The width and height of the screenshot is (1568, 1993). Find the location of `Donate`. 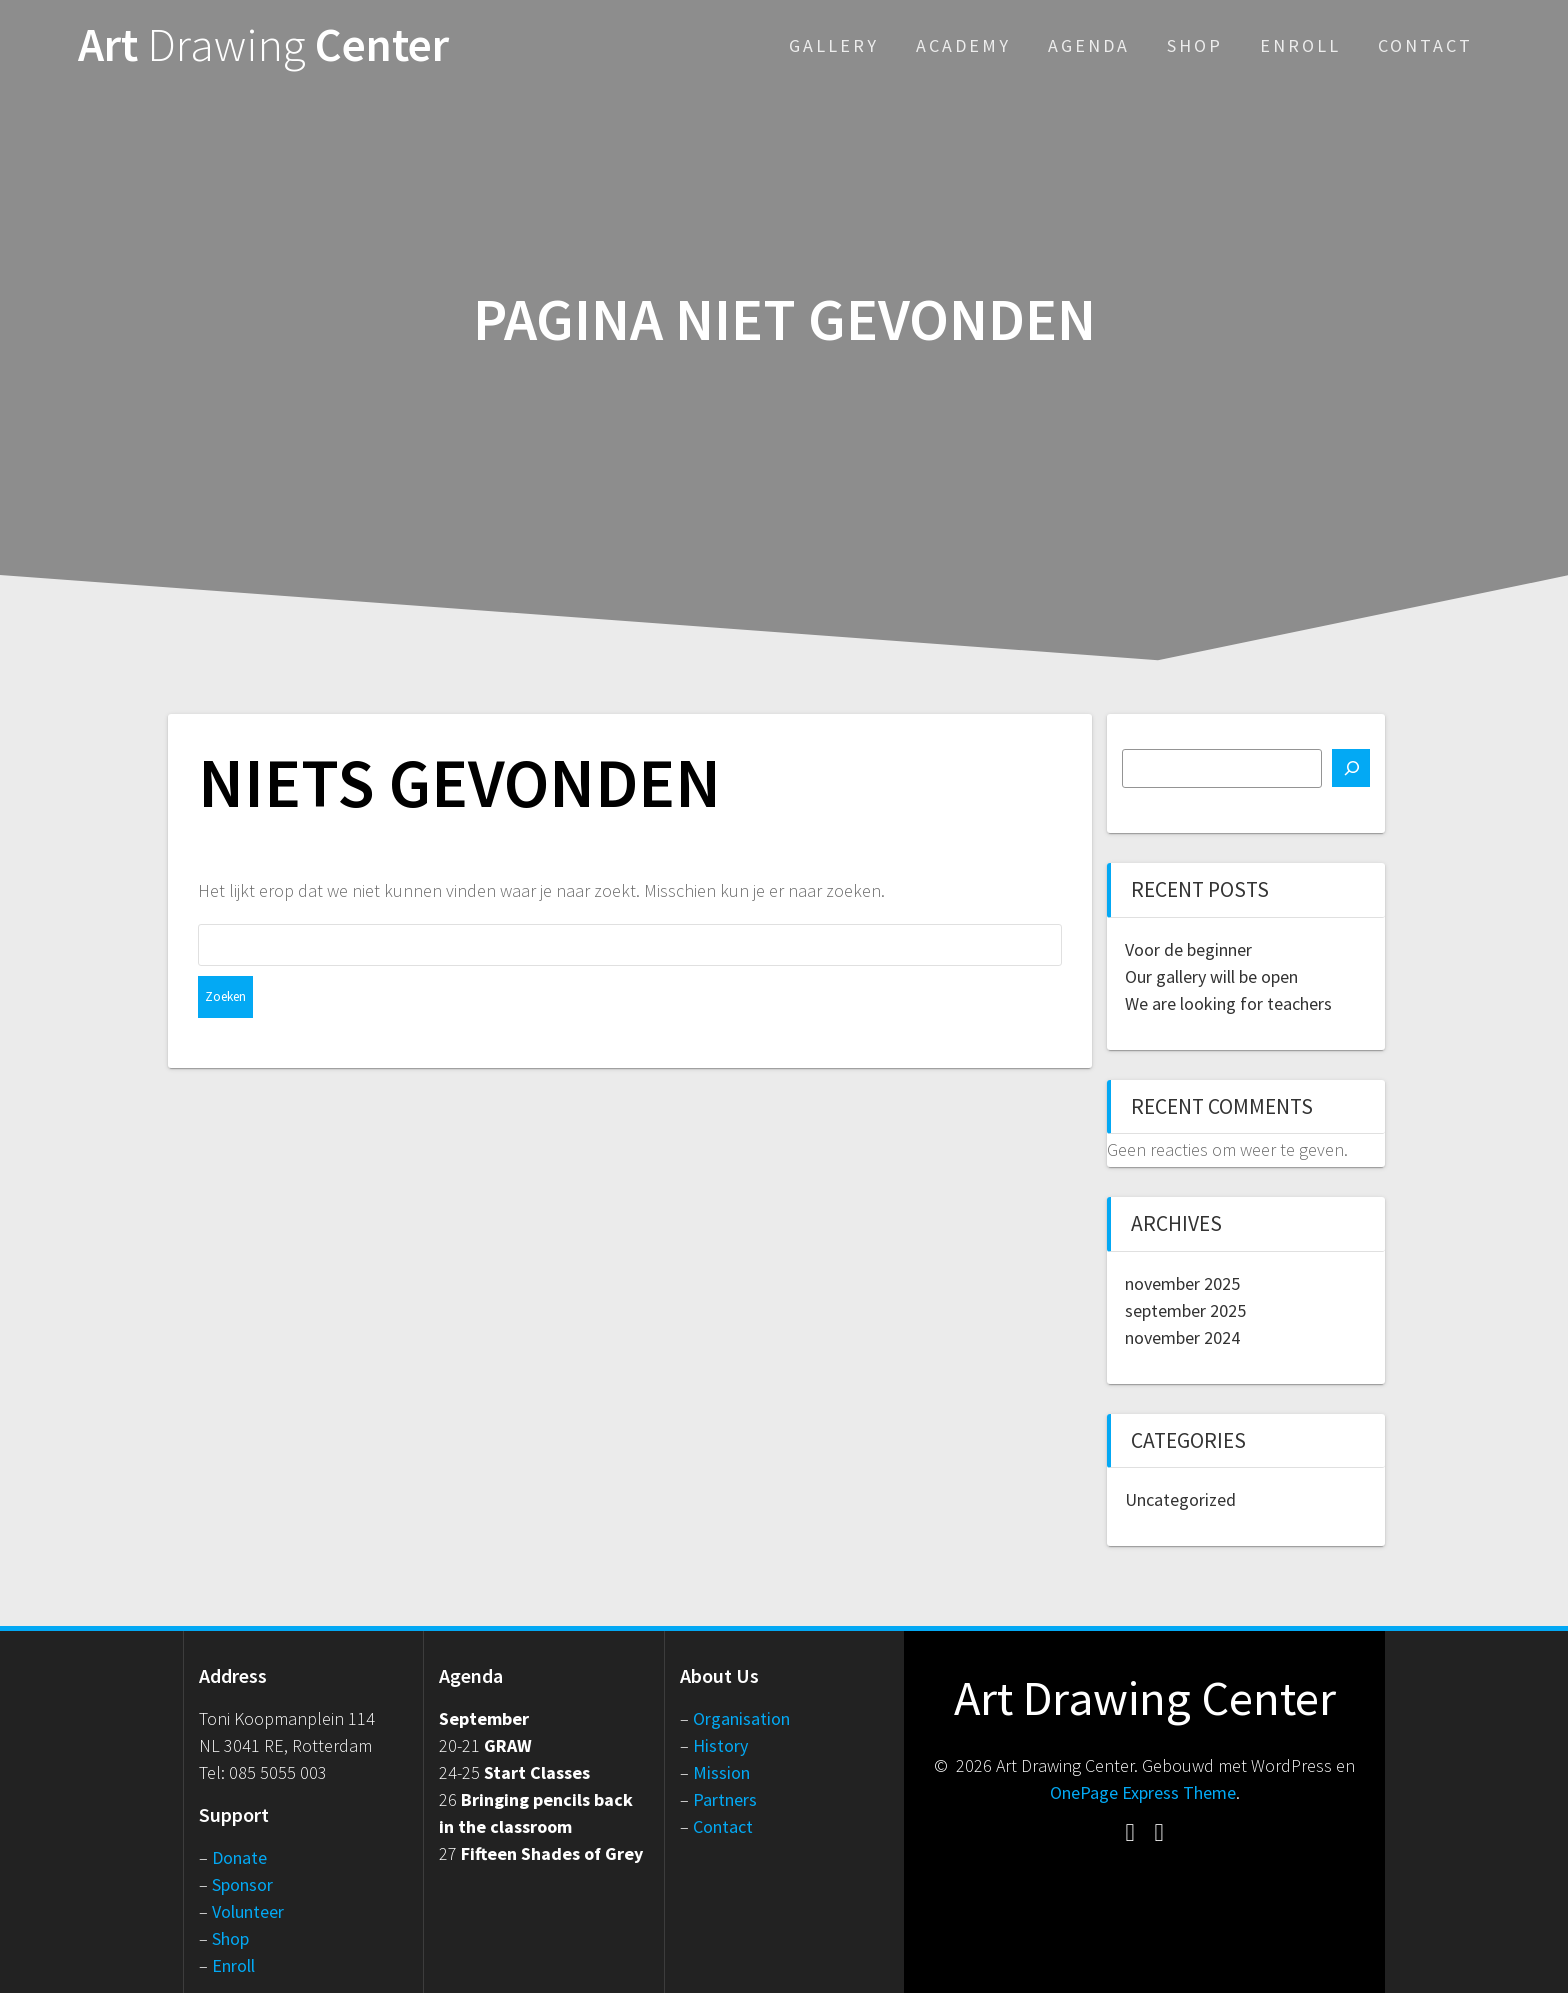

Donate is located at coordinates (239, 1857).